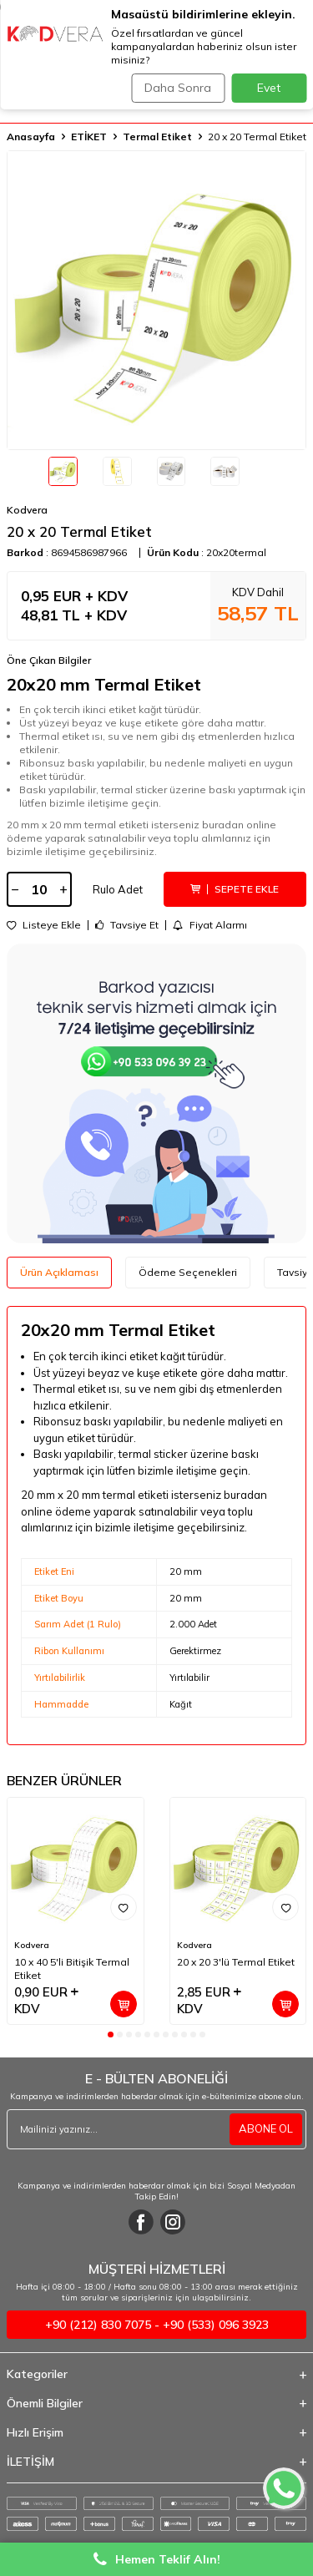 This screenshot has height=2576, width=313. I want to click on 10 x 40 5'li Bitişik Termal Etiket, so click(71, 1968).